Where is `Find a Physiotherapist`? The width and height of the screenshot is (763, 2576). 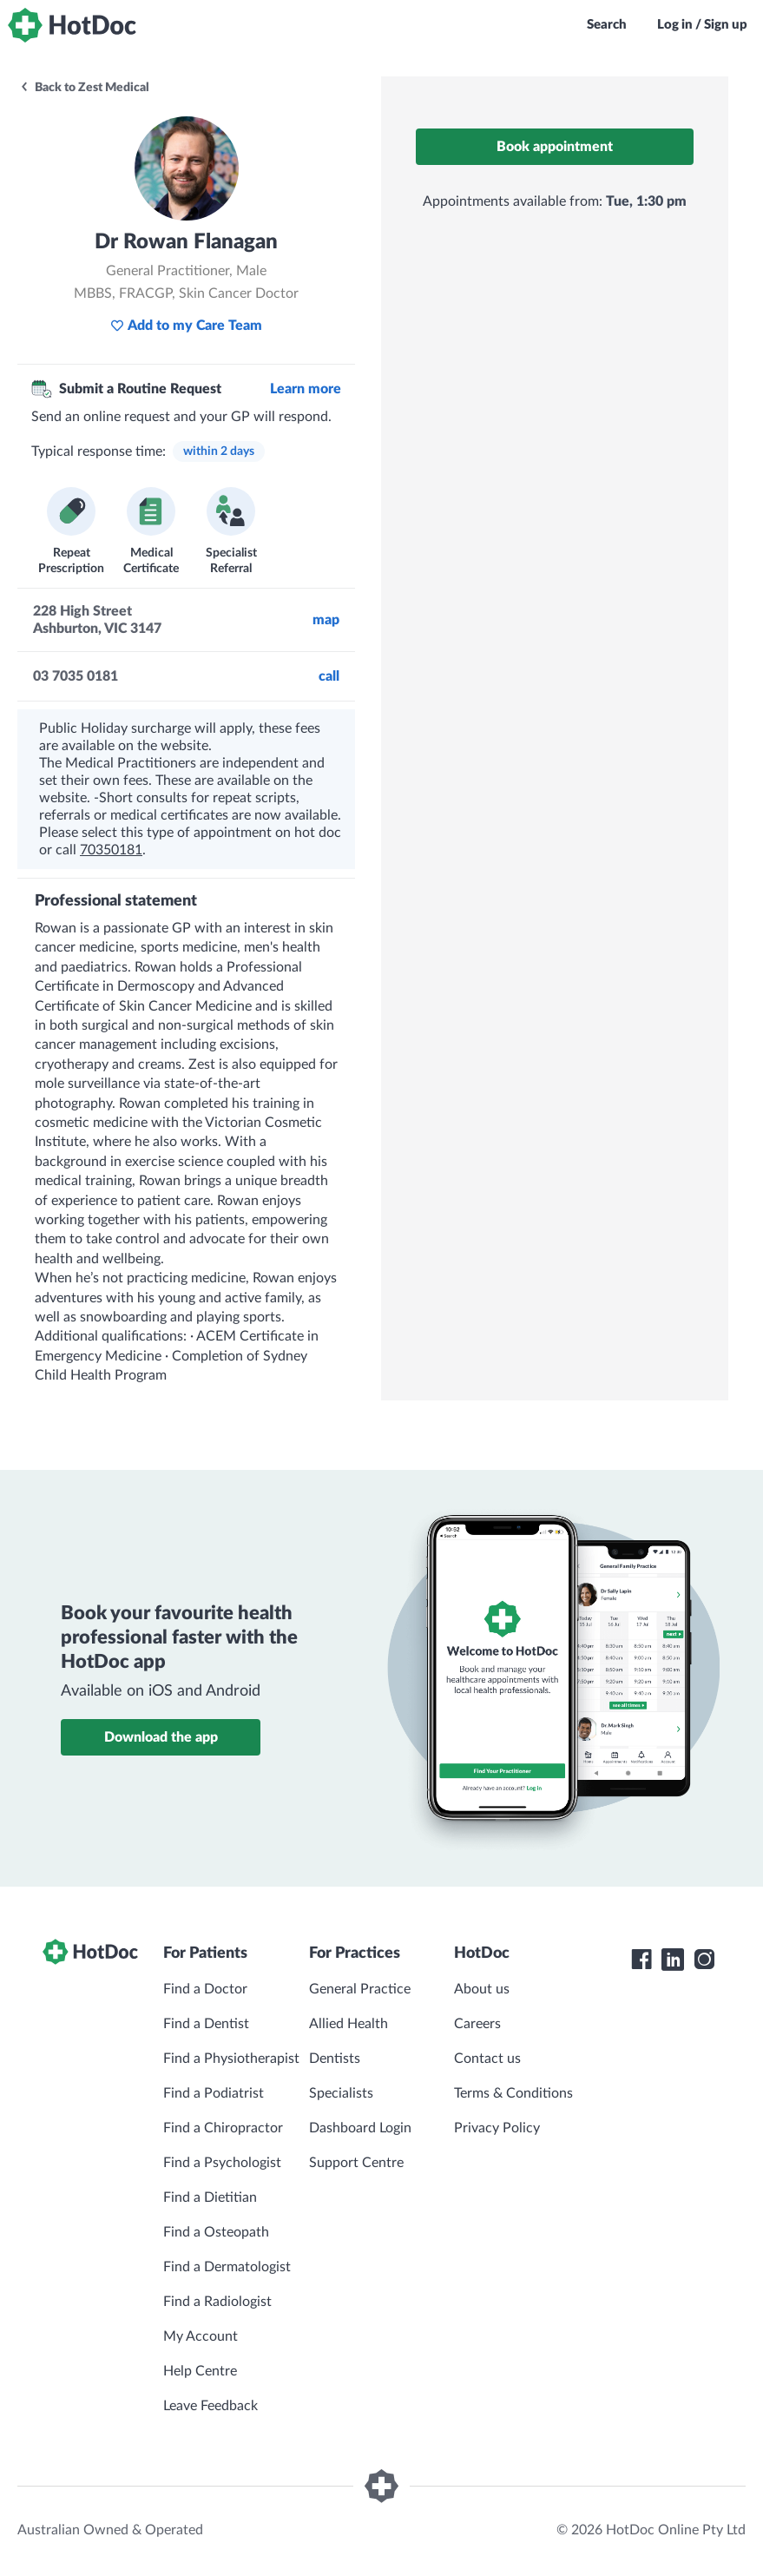 Find a Physiotherapist is located at coordinates (231, 2058).